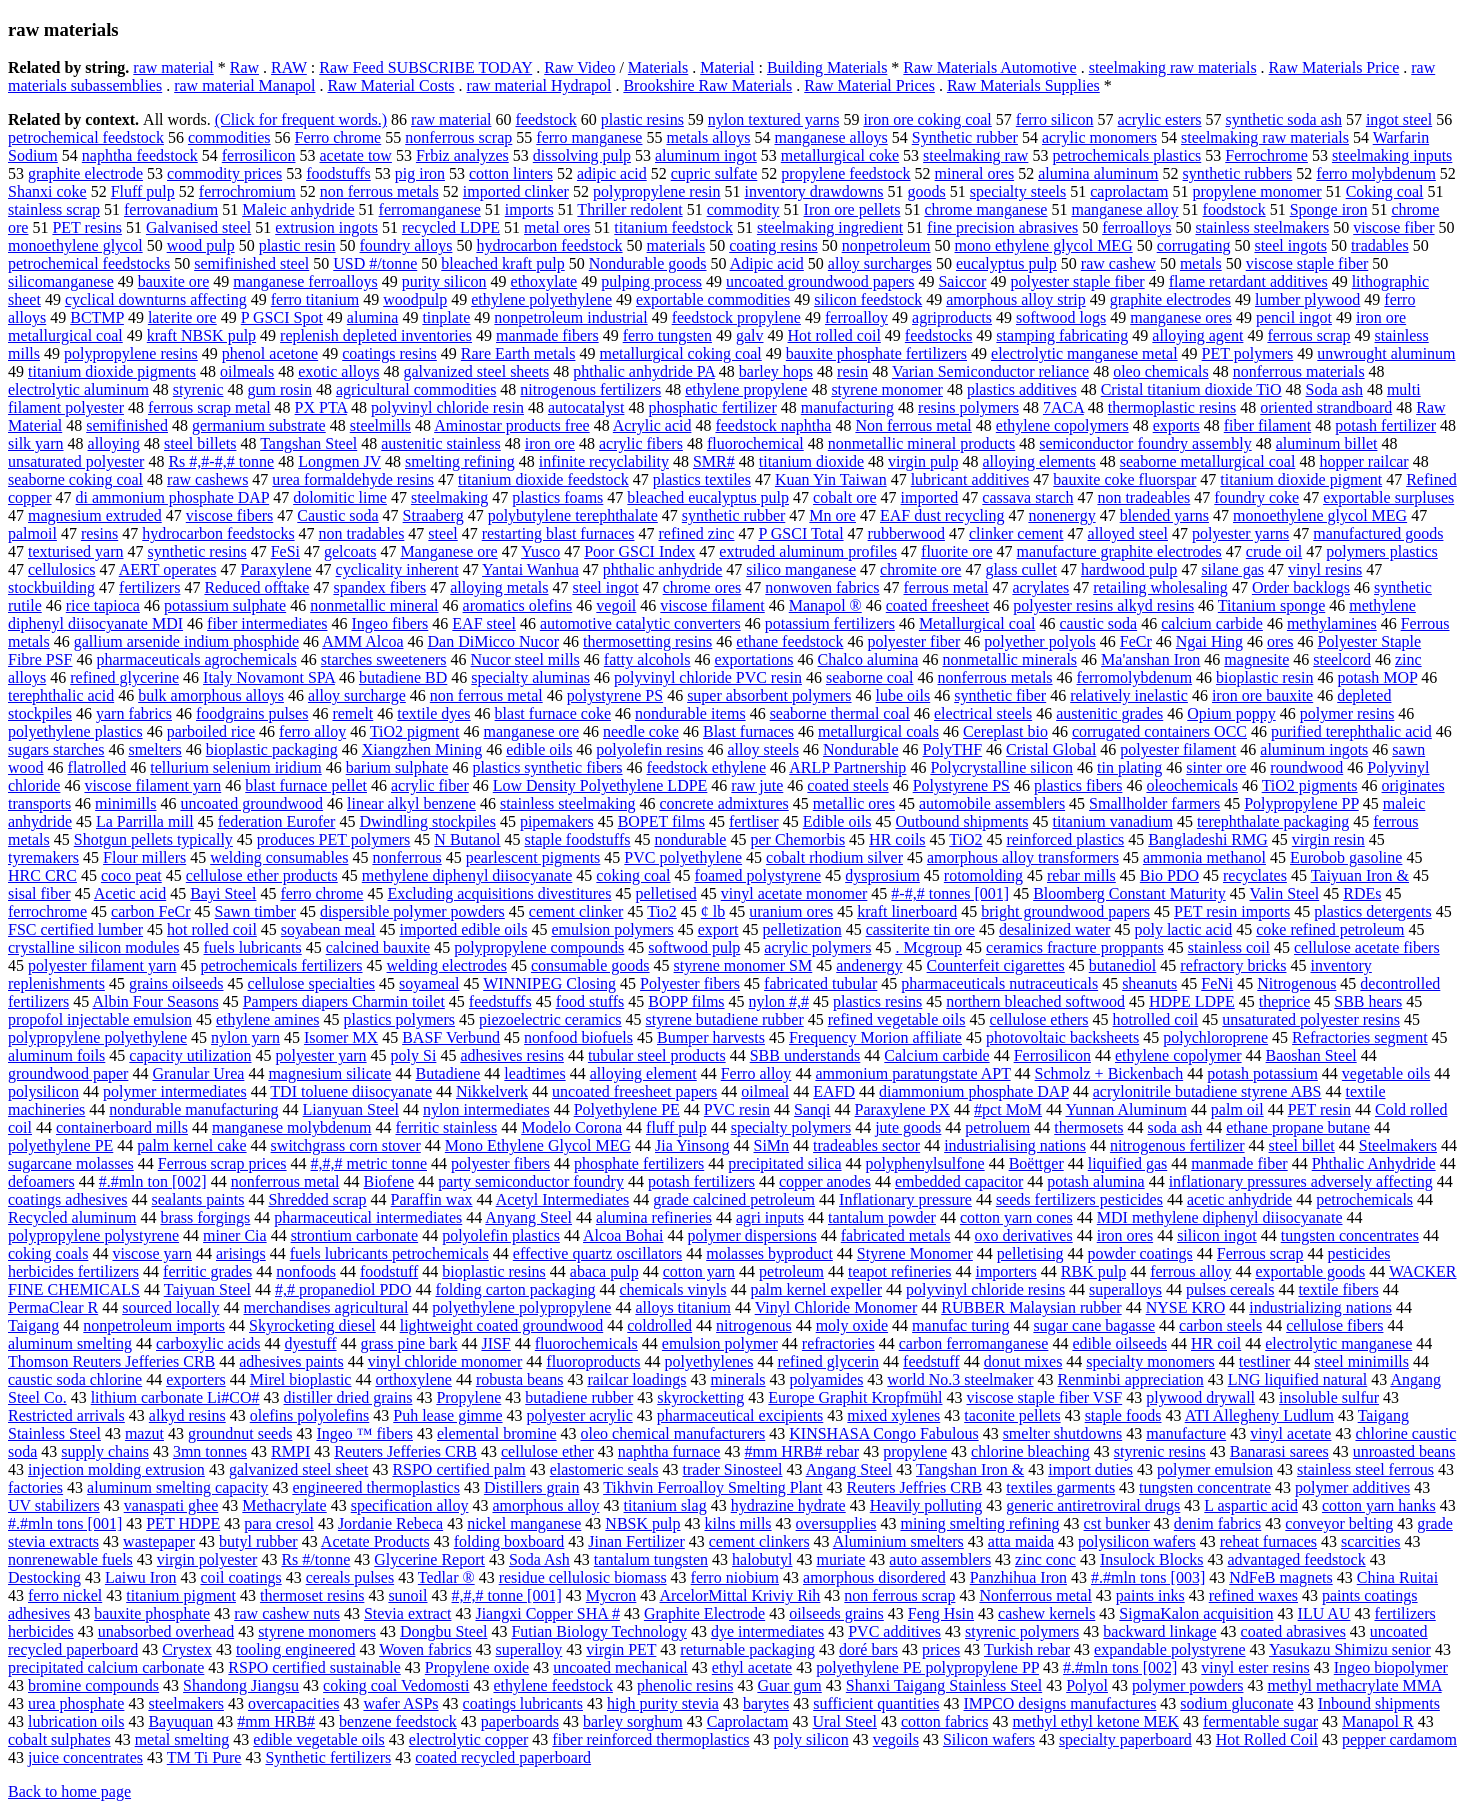 This screenshot has height=1817, width=1465. What do you see at coordinates (429, 983) in the screenshot?
I see `soyameal` at bounding box center [429, 983].